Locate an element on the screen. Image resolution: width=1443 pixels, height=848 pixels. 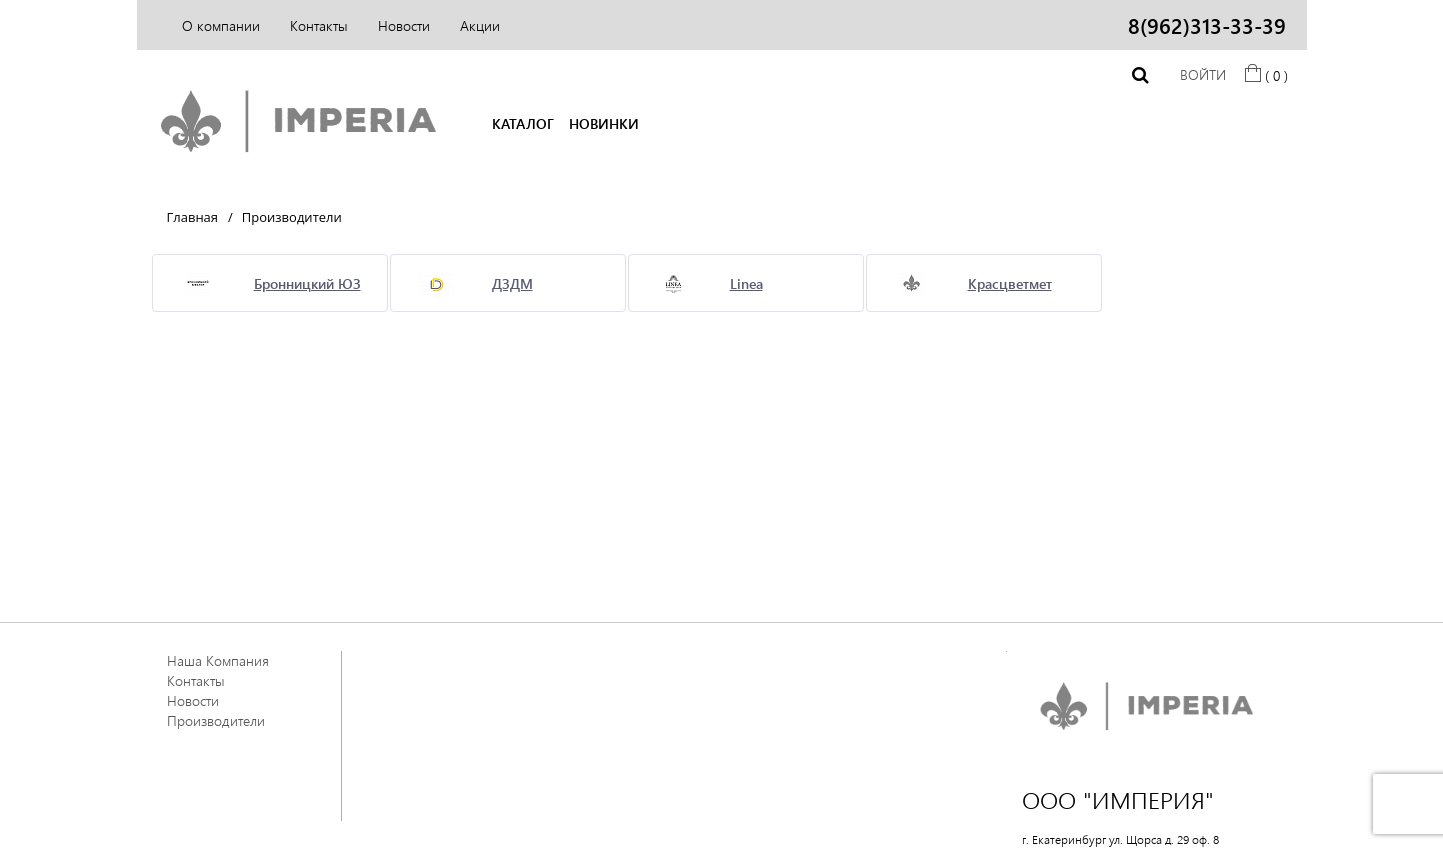
Новости is located at coordinates (404, 25).